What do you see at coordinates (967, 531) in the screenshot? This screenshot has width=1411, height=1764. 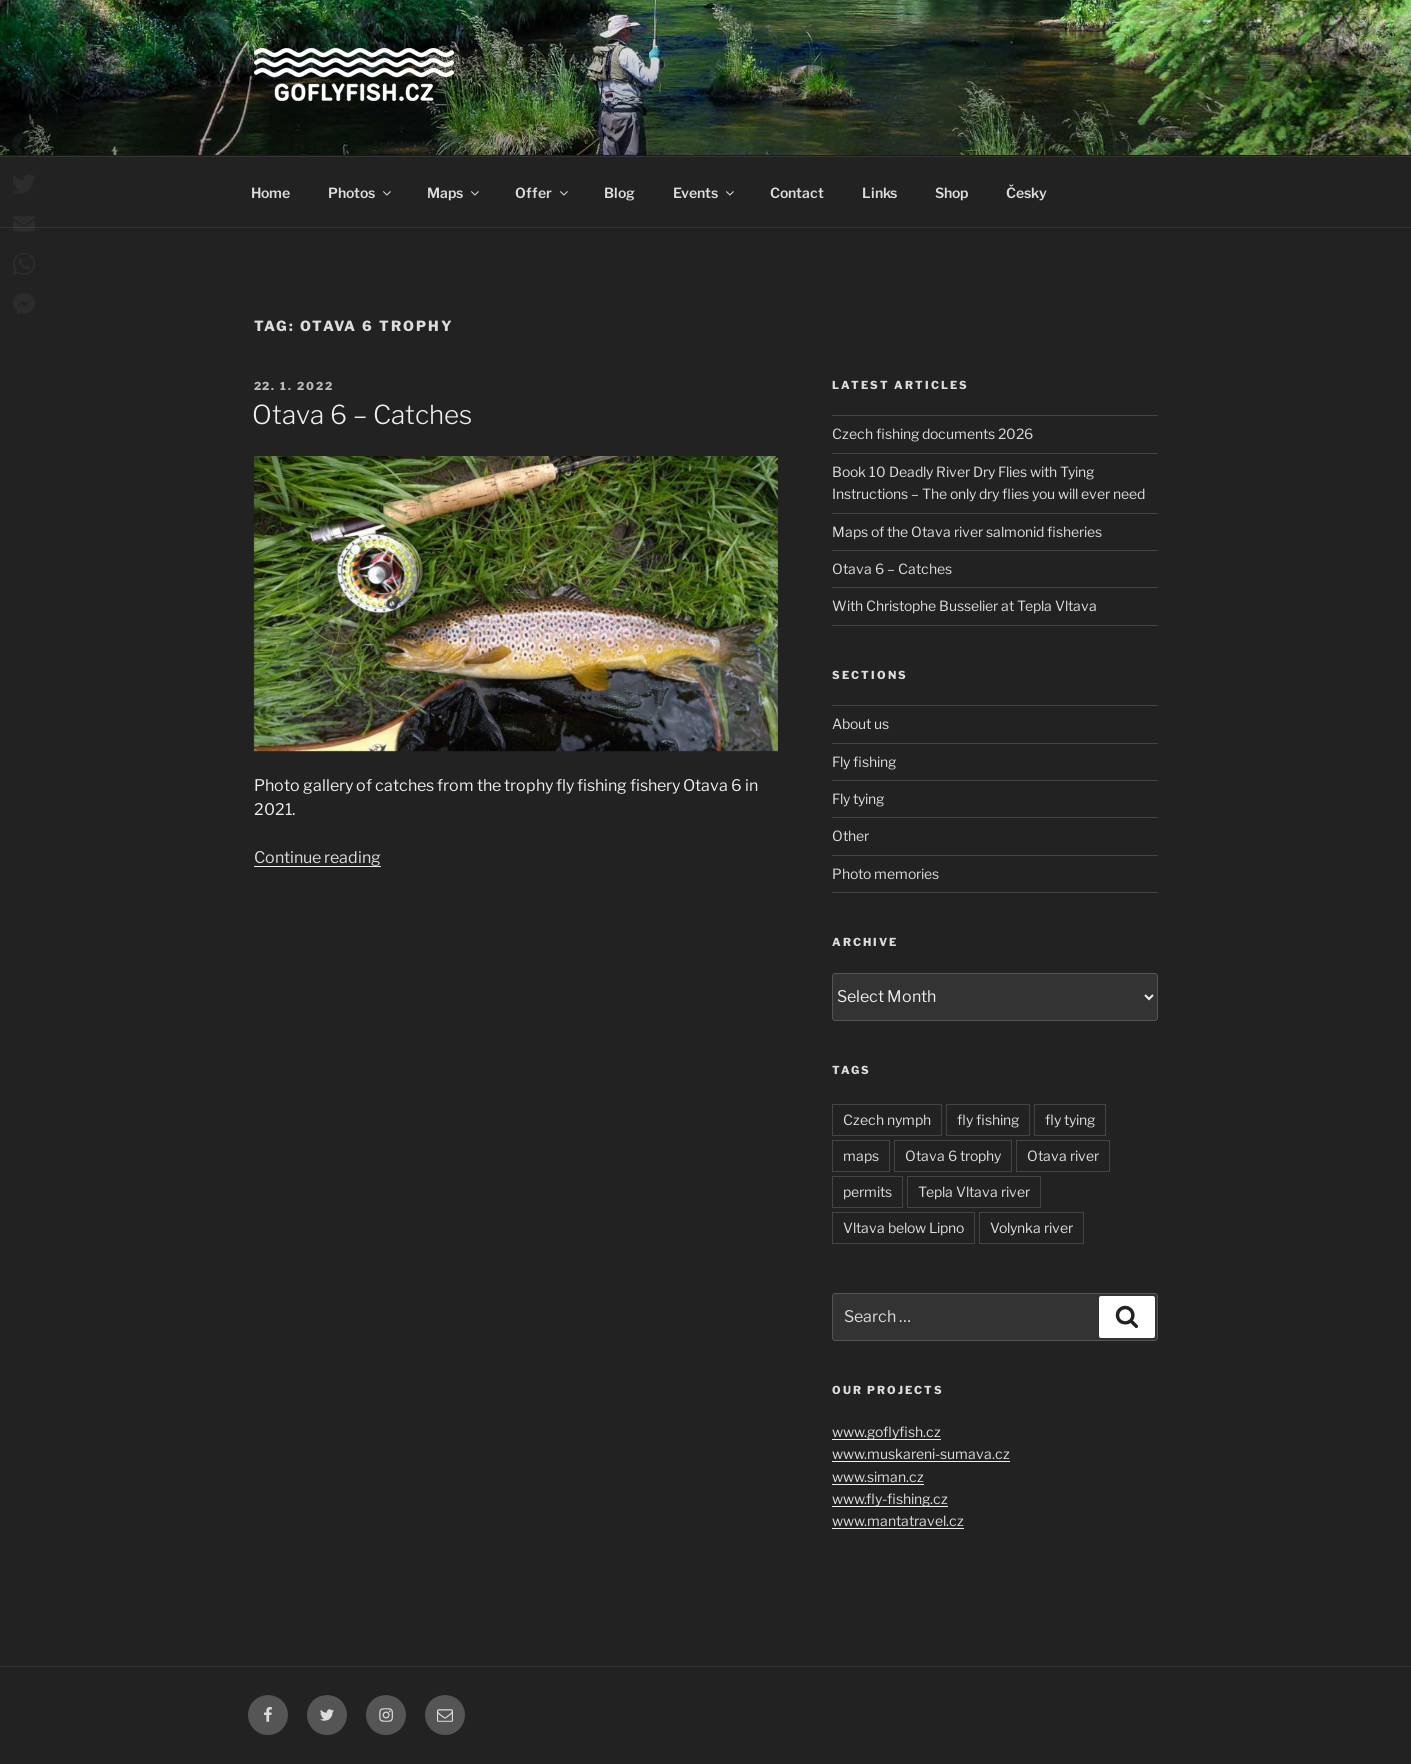 I see `Maps of the Otava river salmonid fisheries` at bounding box center [967, 531].